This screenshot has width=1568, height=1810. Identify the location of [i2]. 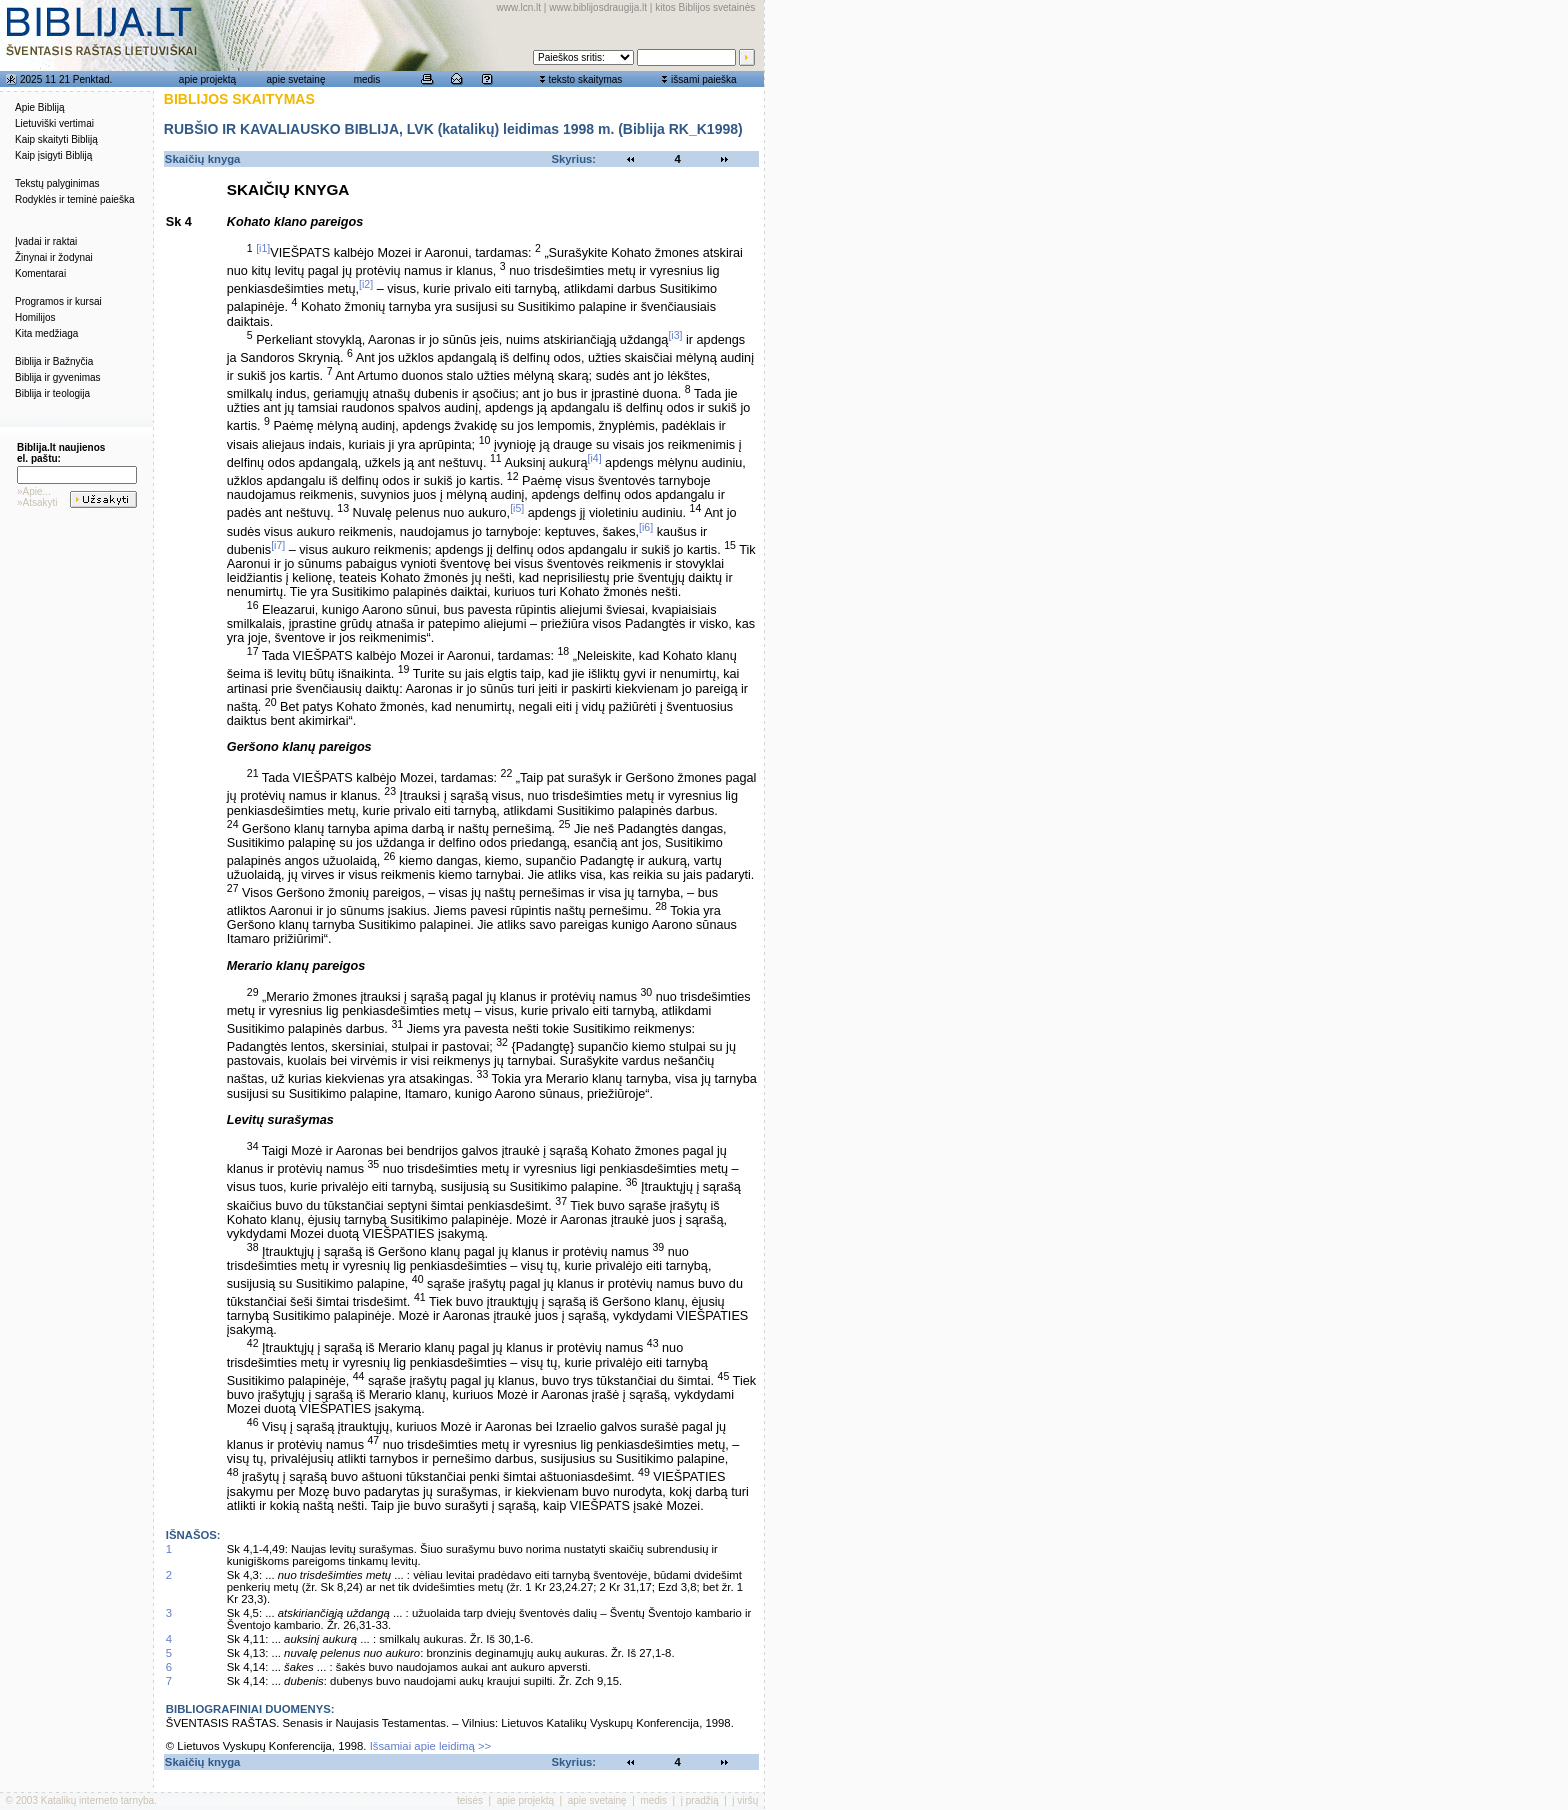
(366, 284).